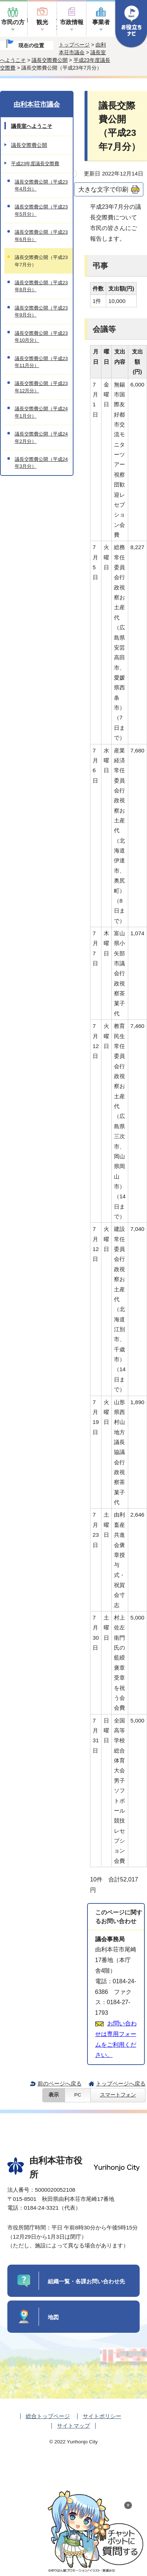 The image size is (147, 2576). What do you see at coordinates (41, 336) in the screenshot?
I see `議長交際費公開（平成23年10月分）` at bounding box center [41, 336].